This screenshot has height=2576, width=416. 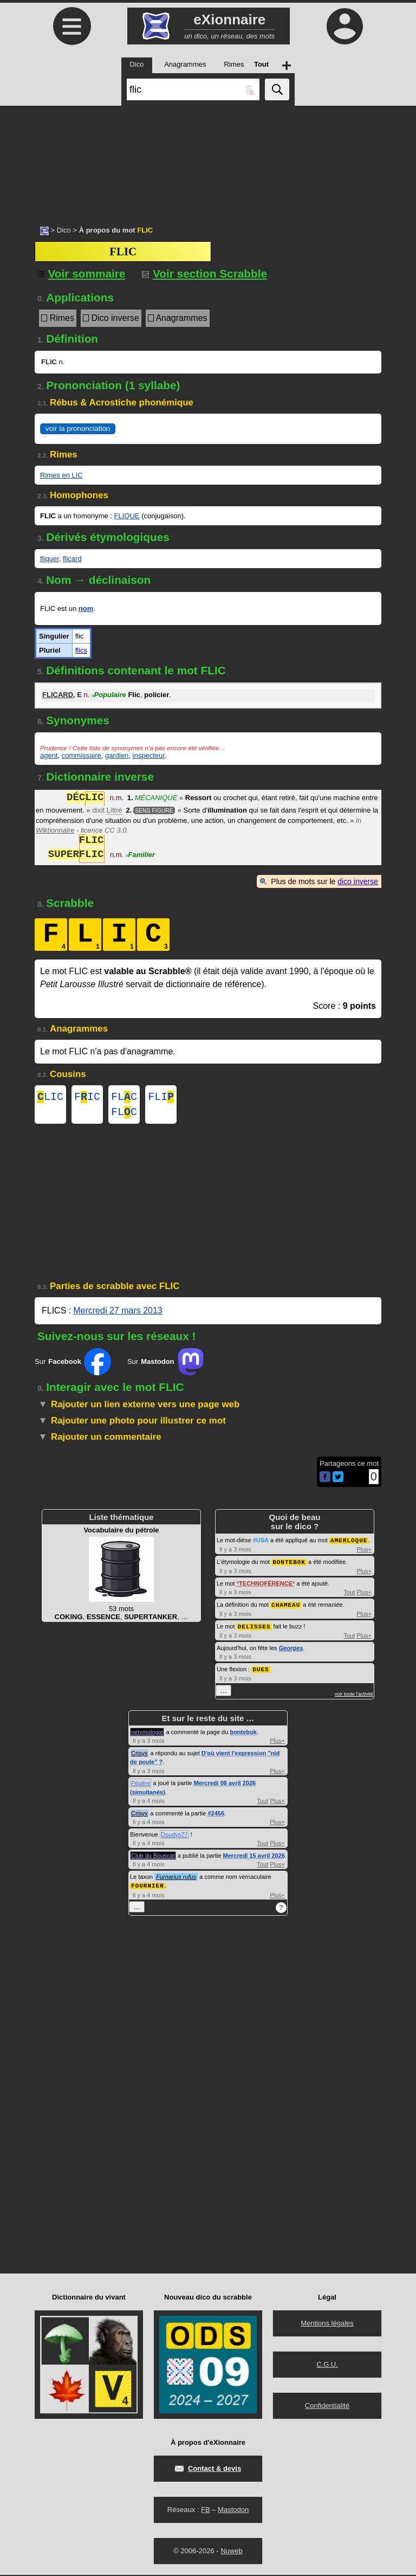 What do you see at coordinates (87, 1098) in the screenshot?
I see `FIC` at bounding box center [87, 1098].